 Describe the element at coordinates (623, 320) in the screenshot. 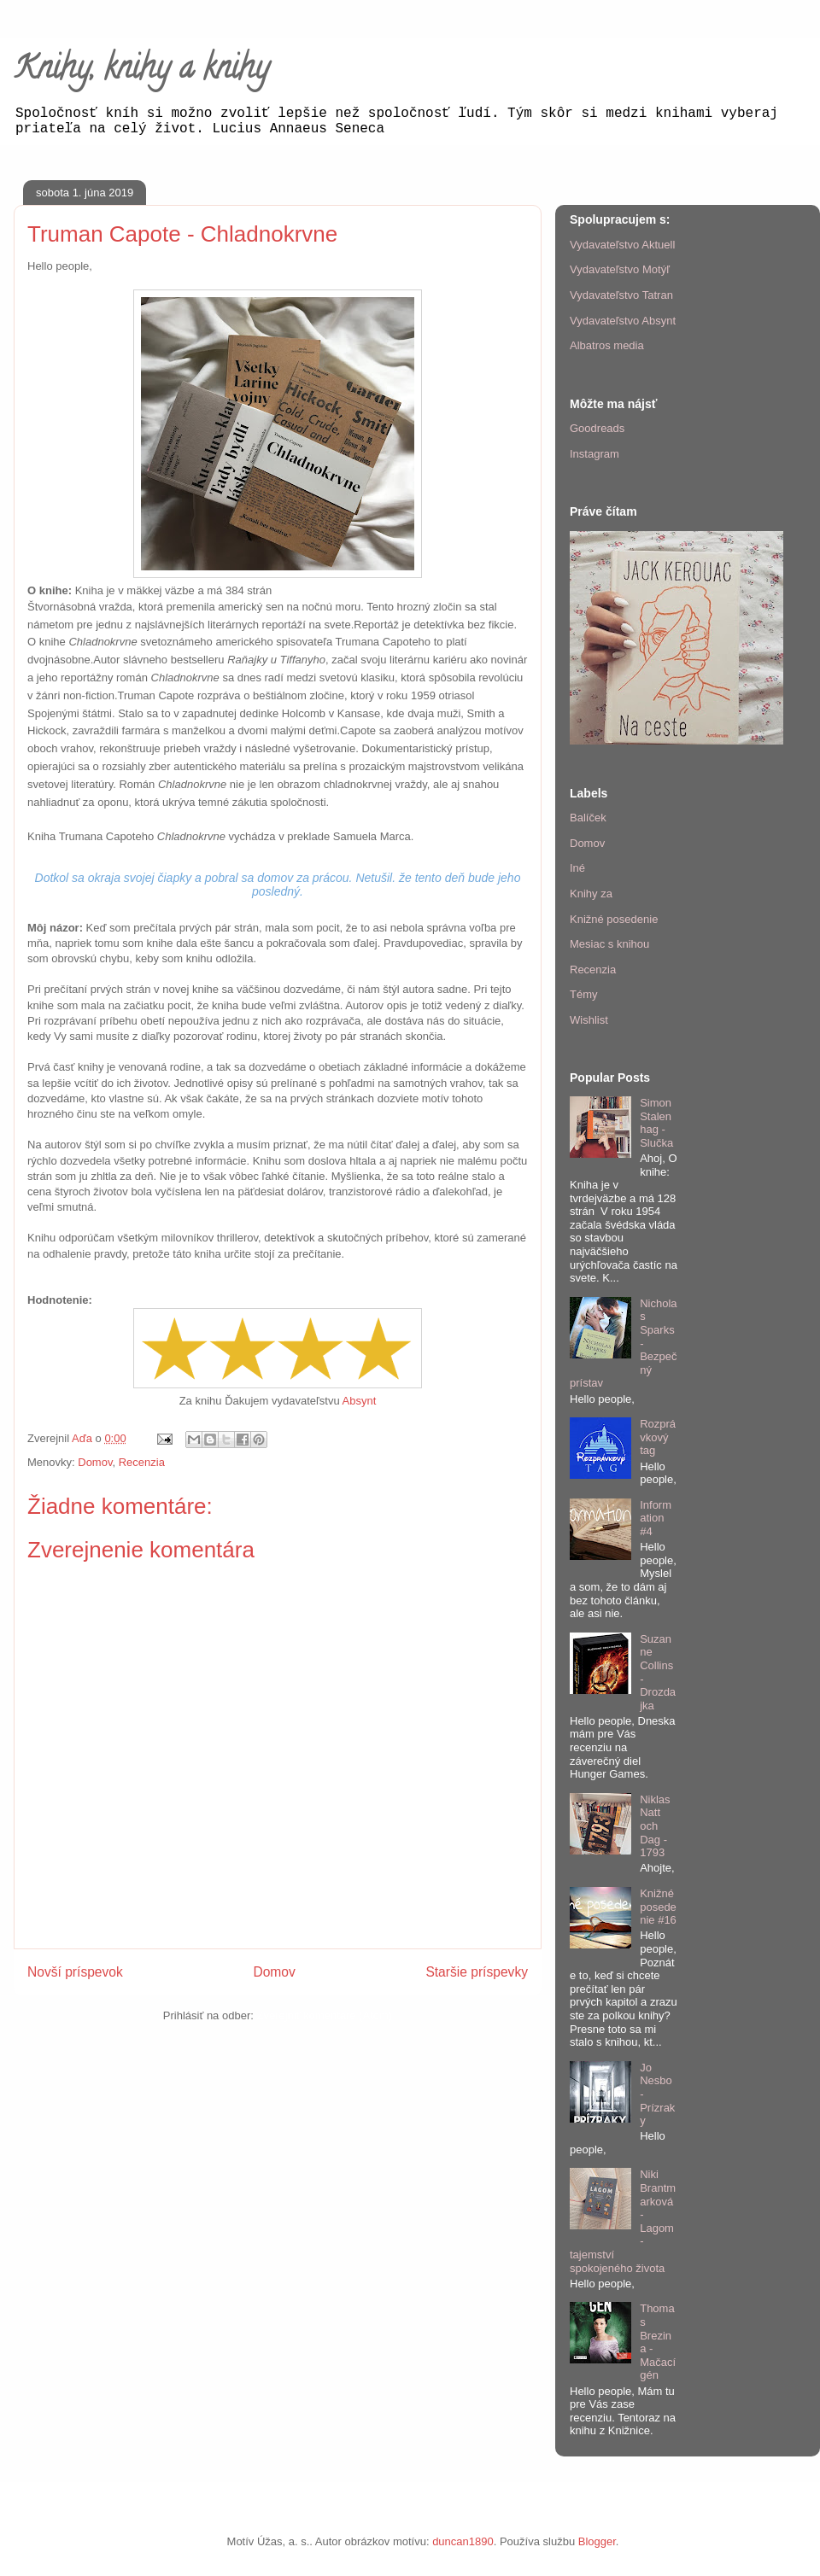

I see `Vydavateľstvo Absynt` at that location.